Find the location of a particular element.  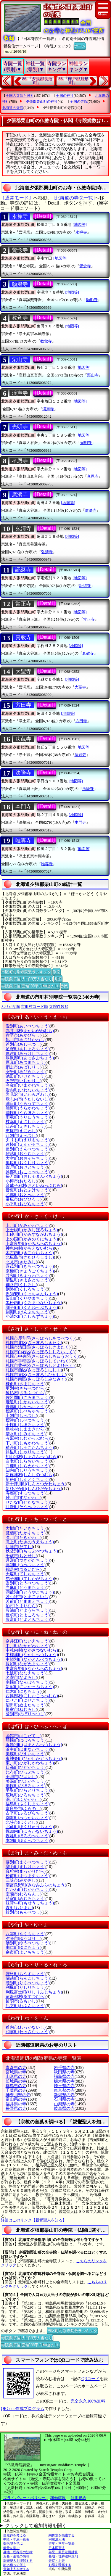

赤平市 is located at coordinates (23, 1035).